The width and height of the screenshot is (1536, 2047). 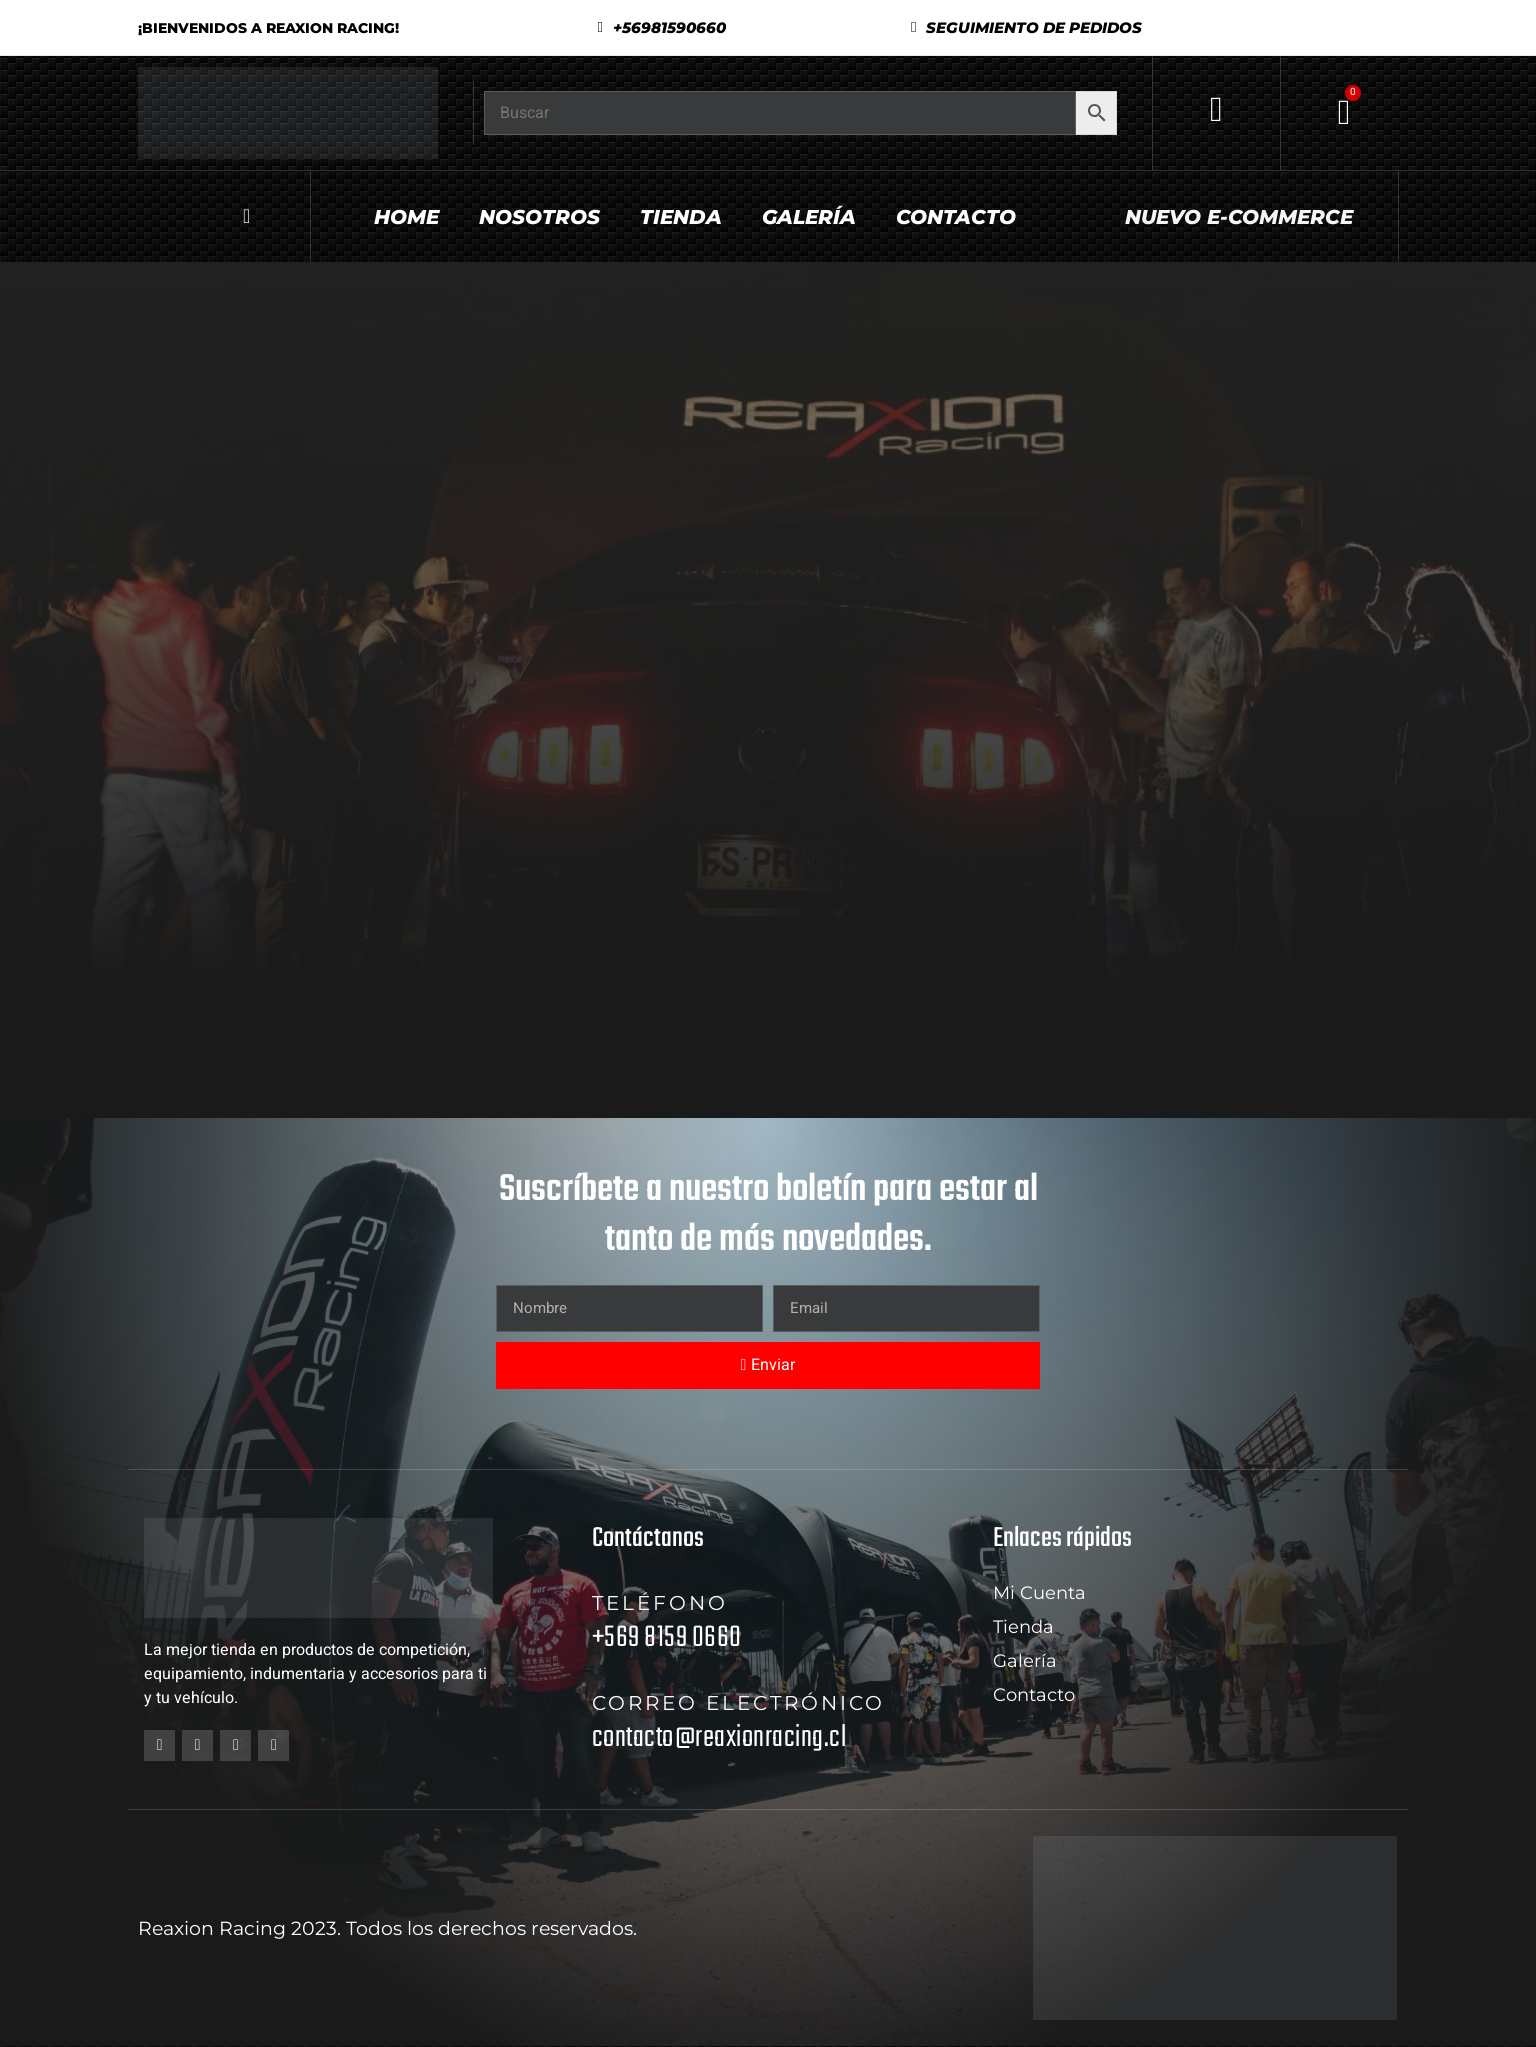 I want to click on Home, so click(x=406, y=217).